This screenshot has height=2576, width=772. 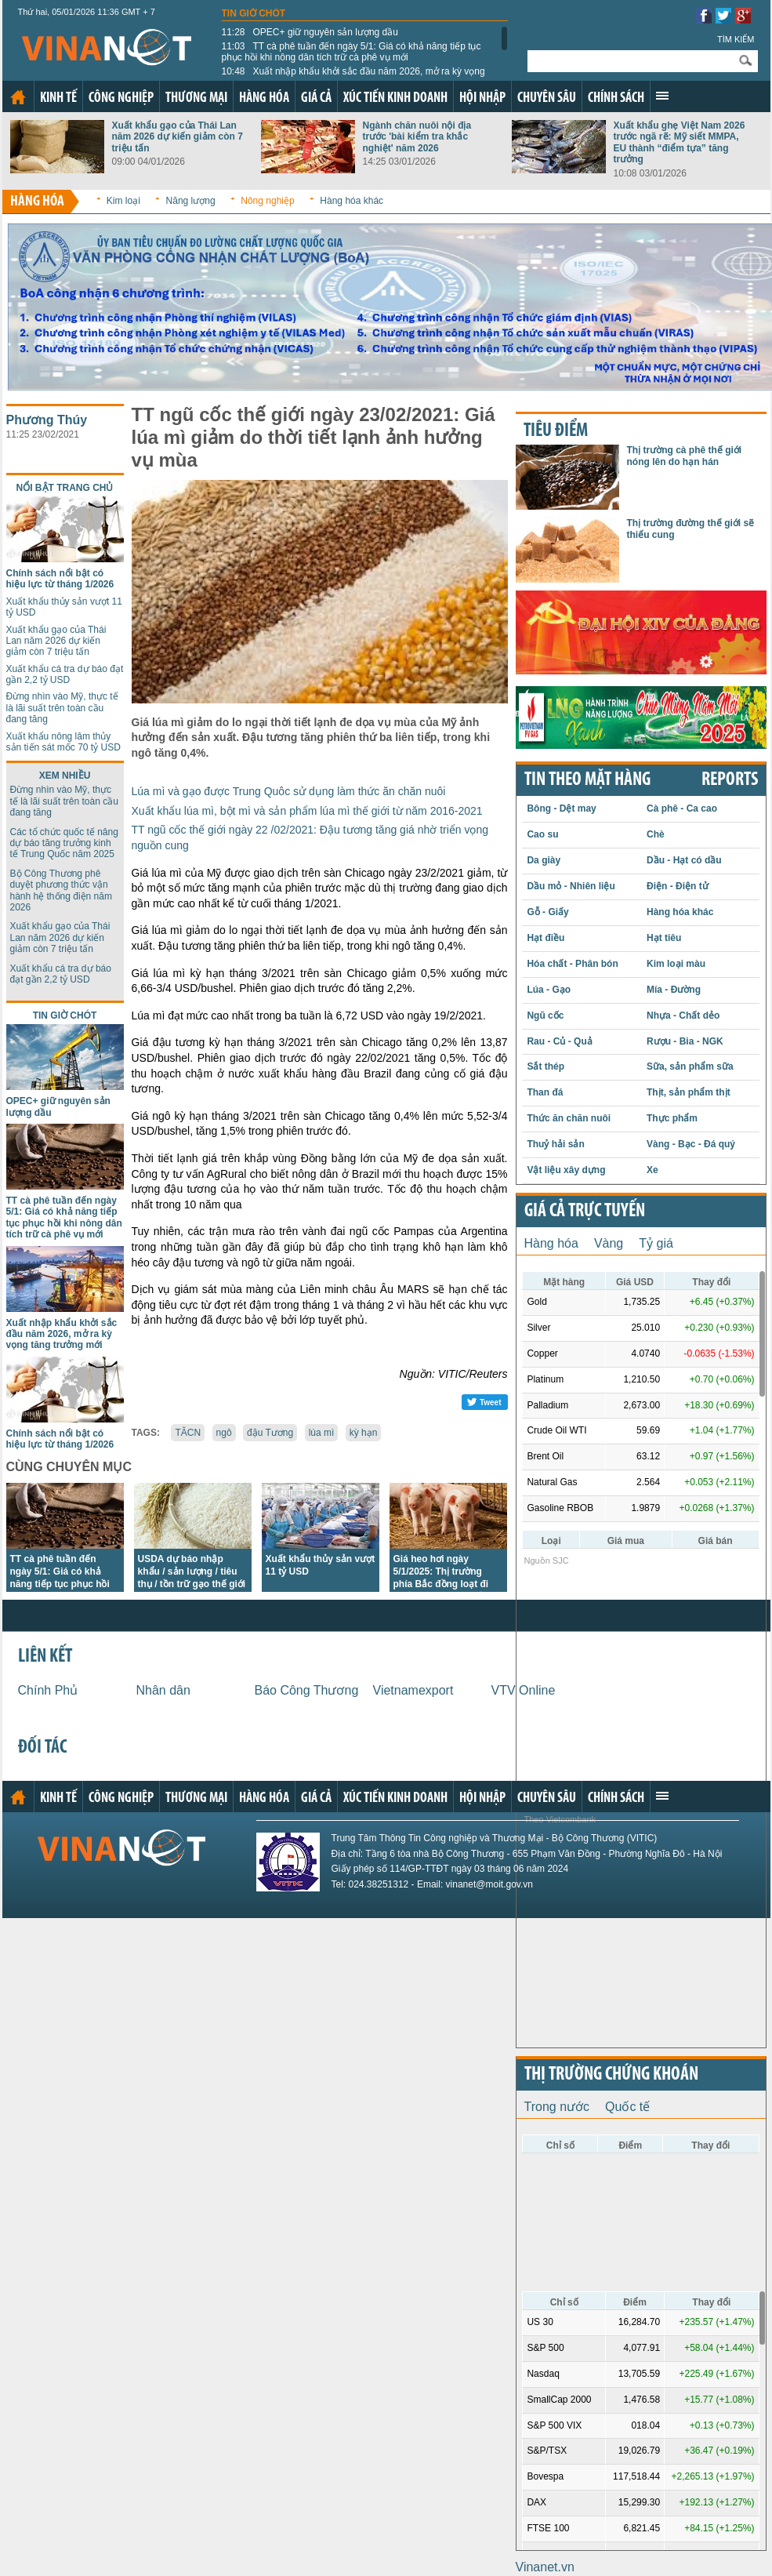 What do you see at coordinates (656, 1243) in the screenshot?
I see `Tỷ giá` at bounding box center [656, 1243].